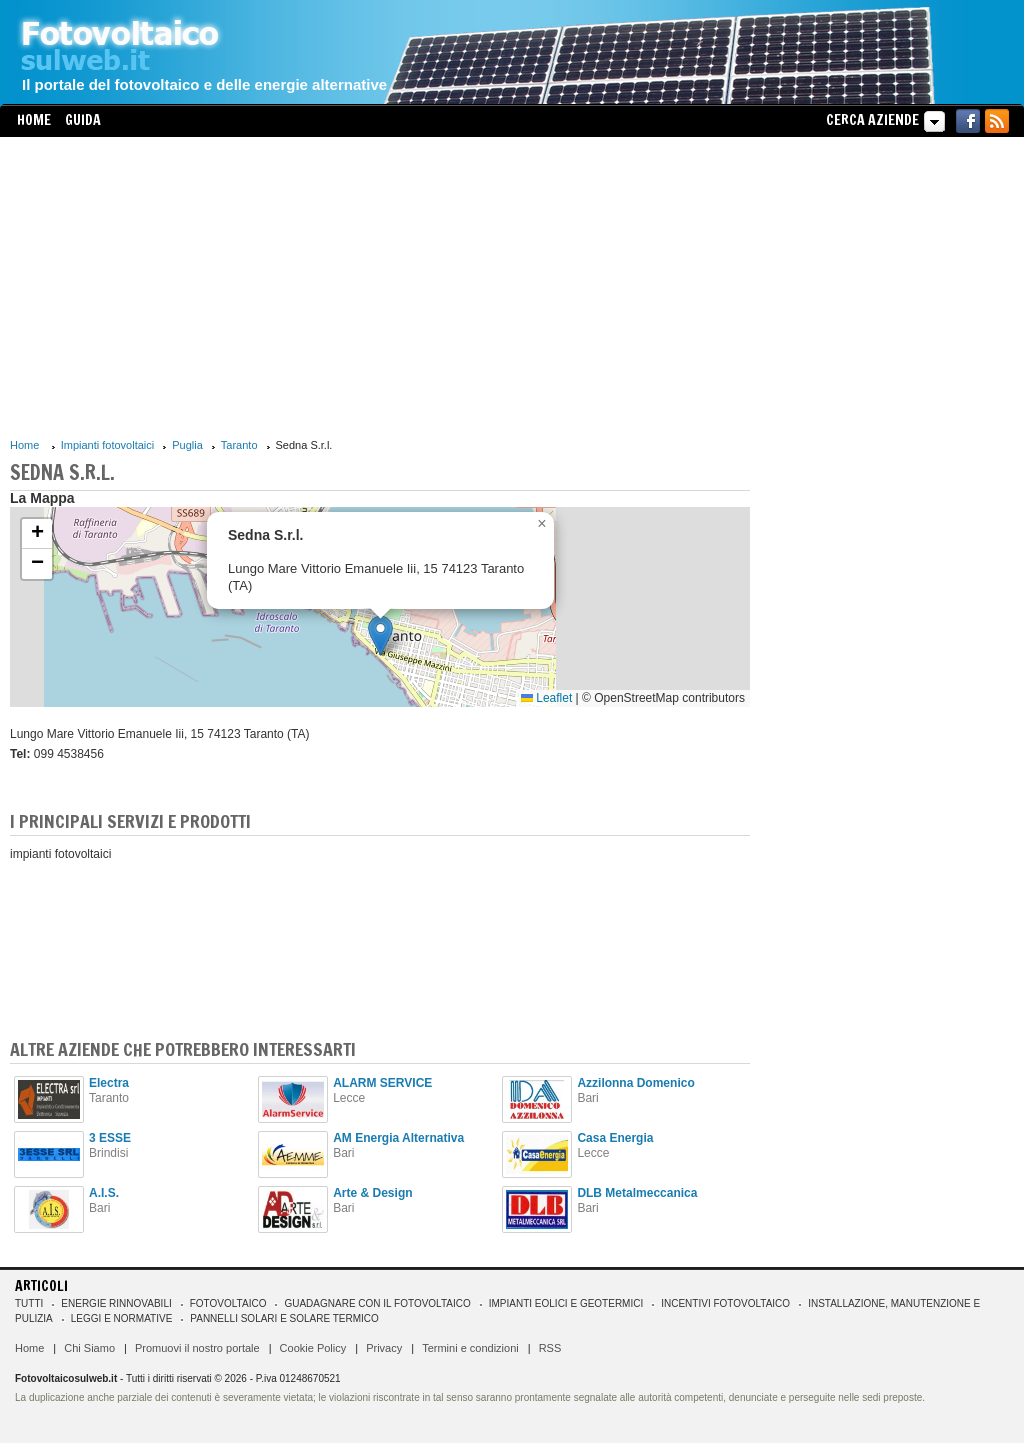  What do you see at coordinates (470, 1348) in the screenshot?
I see `Termini e condizioni` at bounding box center [470, 1348].